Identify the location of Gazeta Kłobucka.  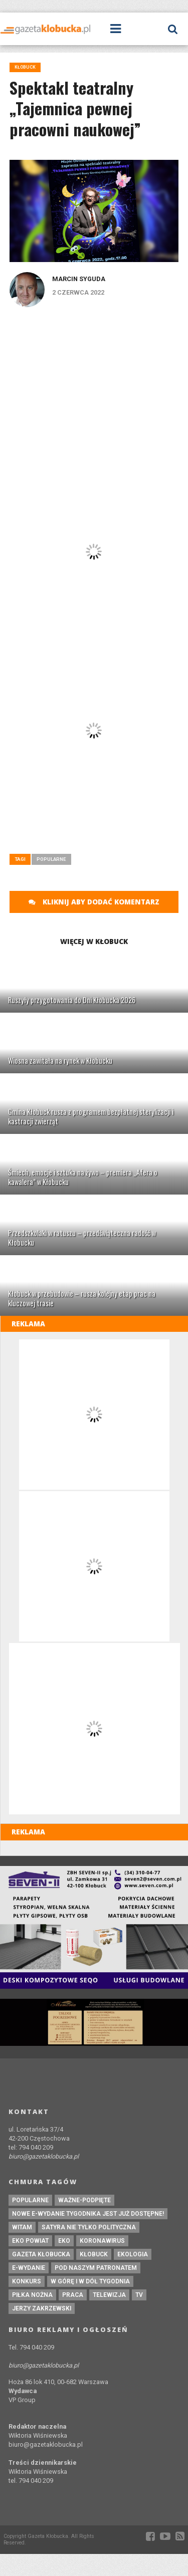
(41, 2254).